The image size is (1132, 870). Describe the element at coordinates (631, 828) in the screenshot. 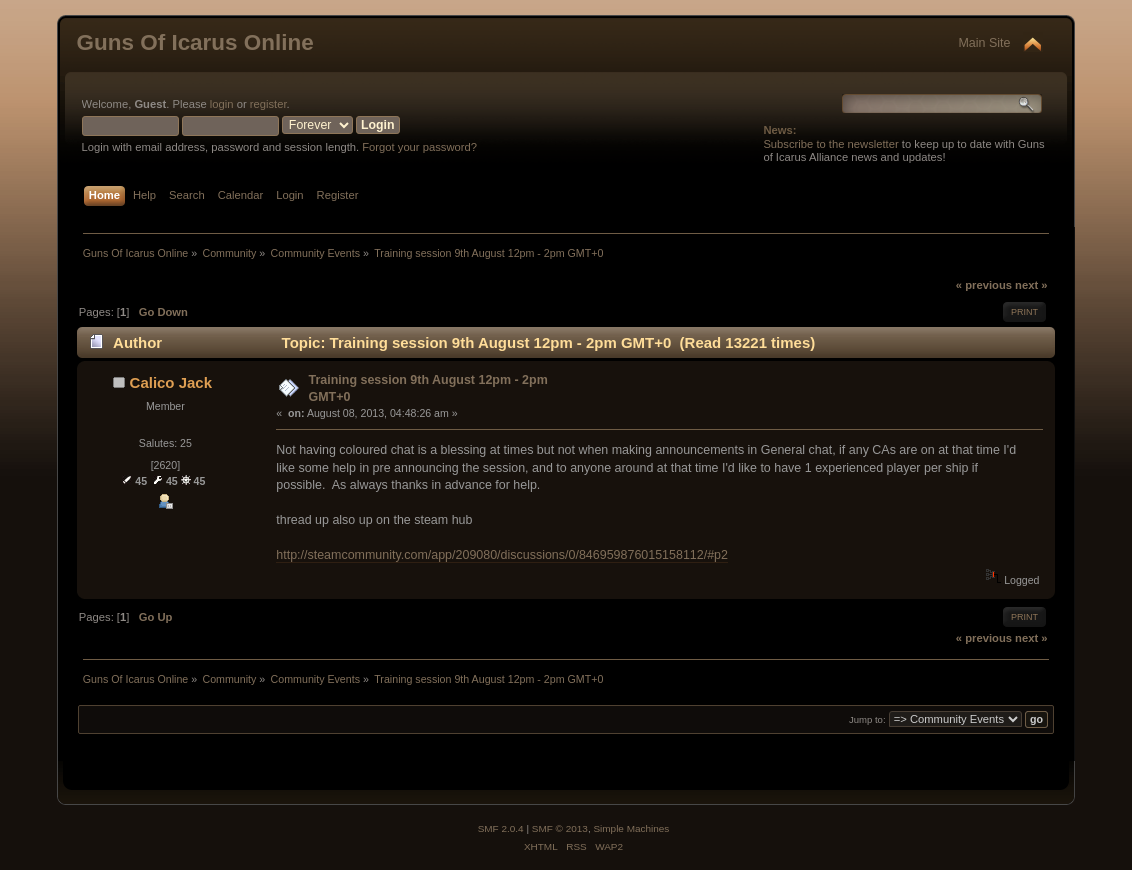

I see `Simple Machines` at that location.